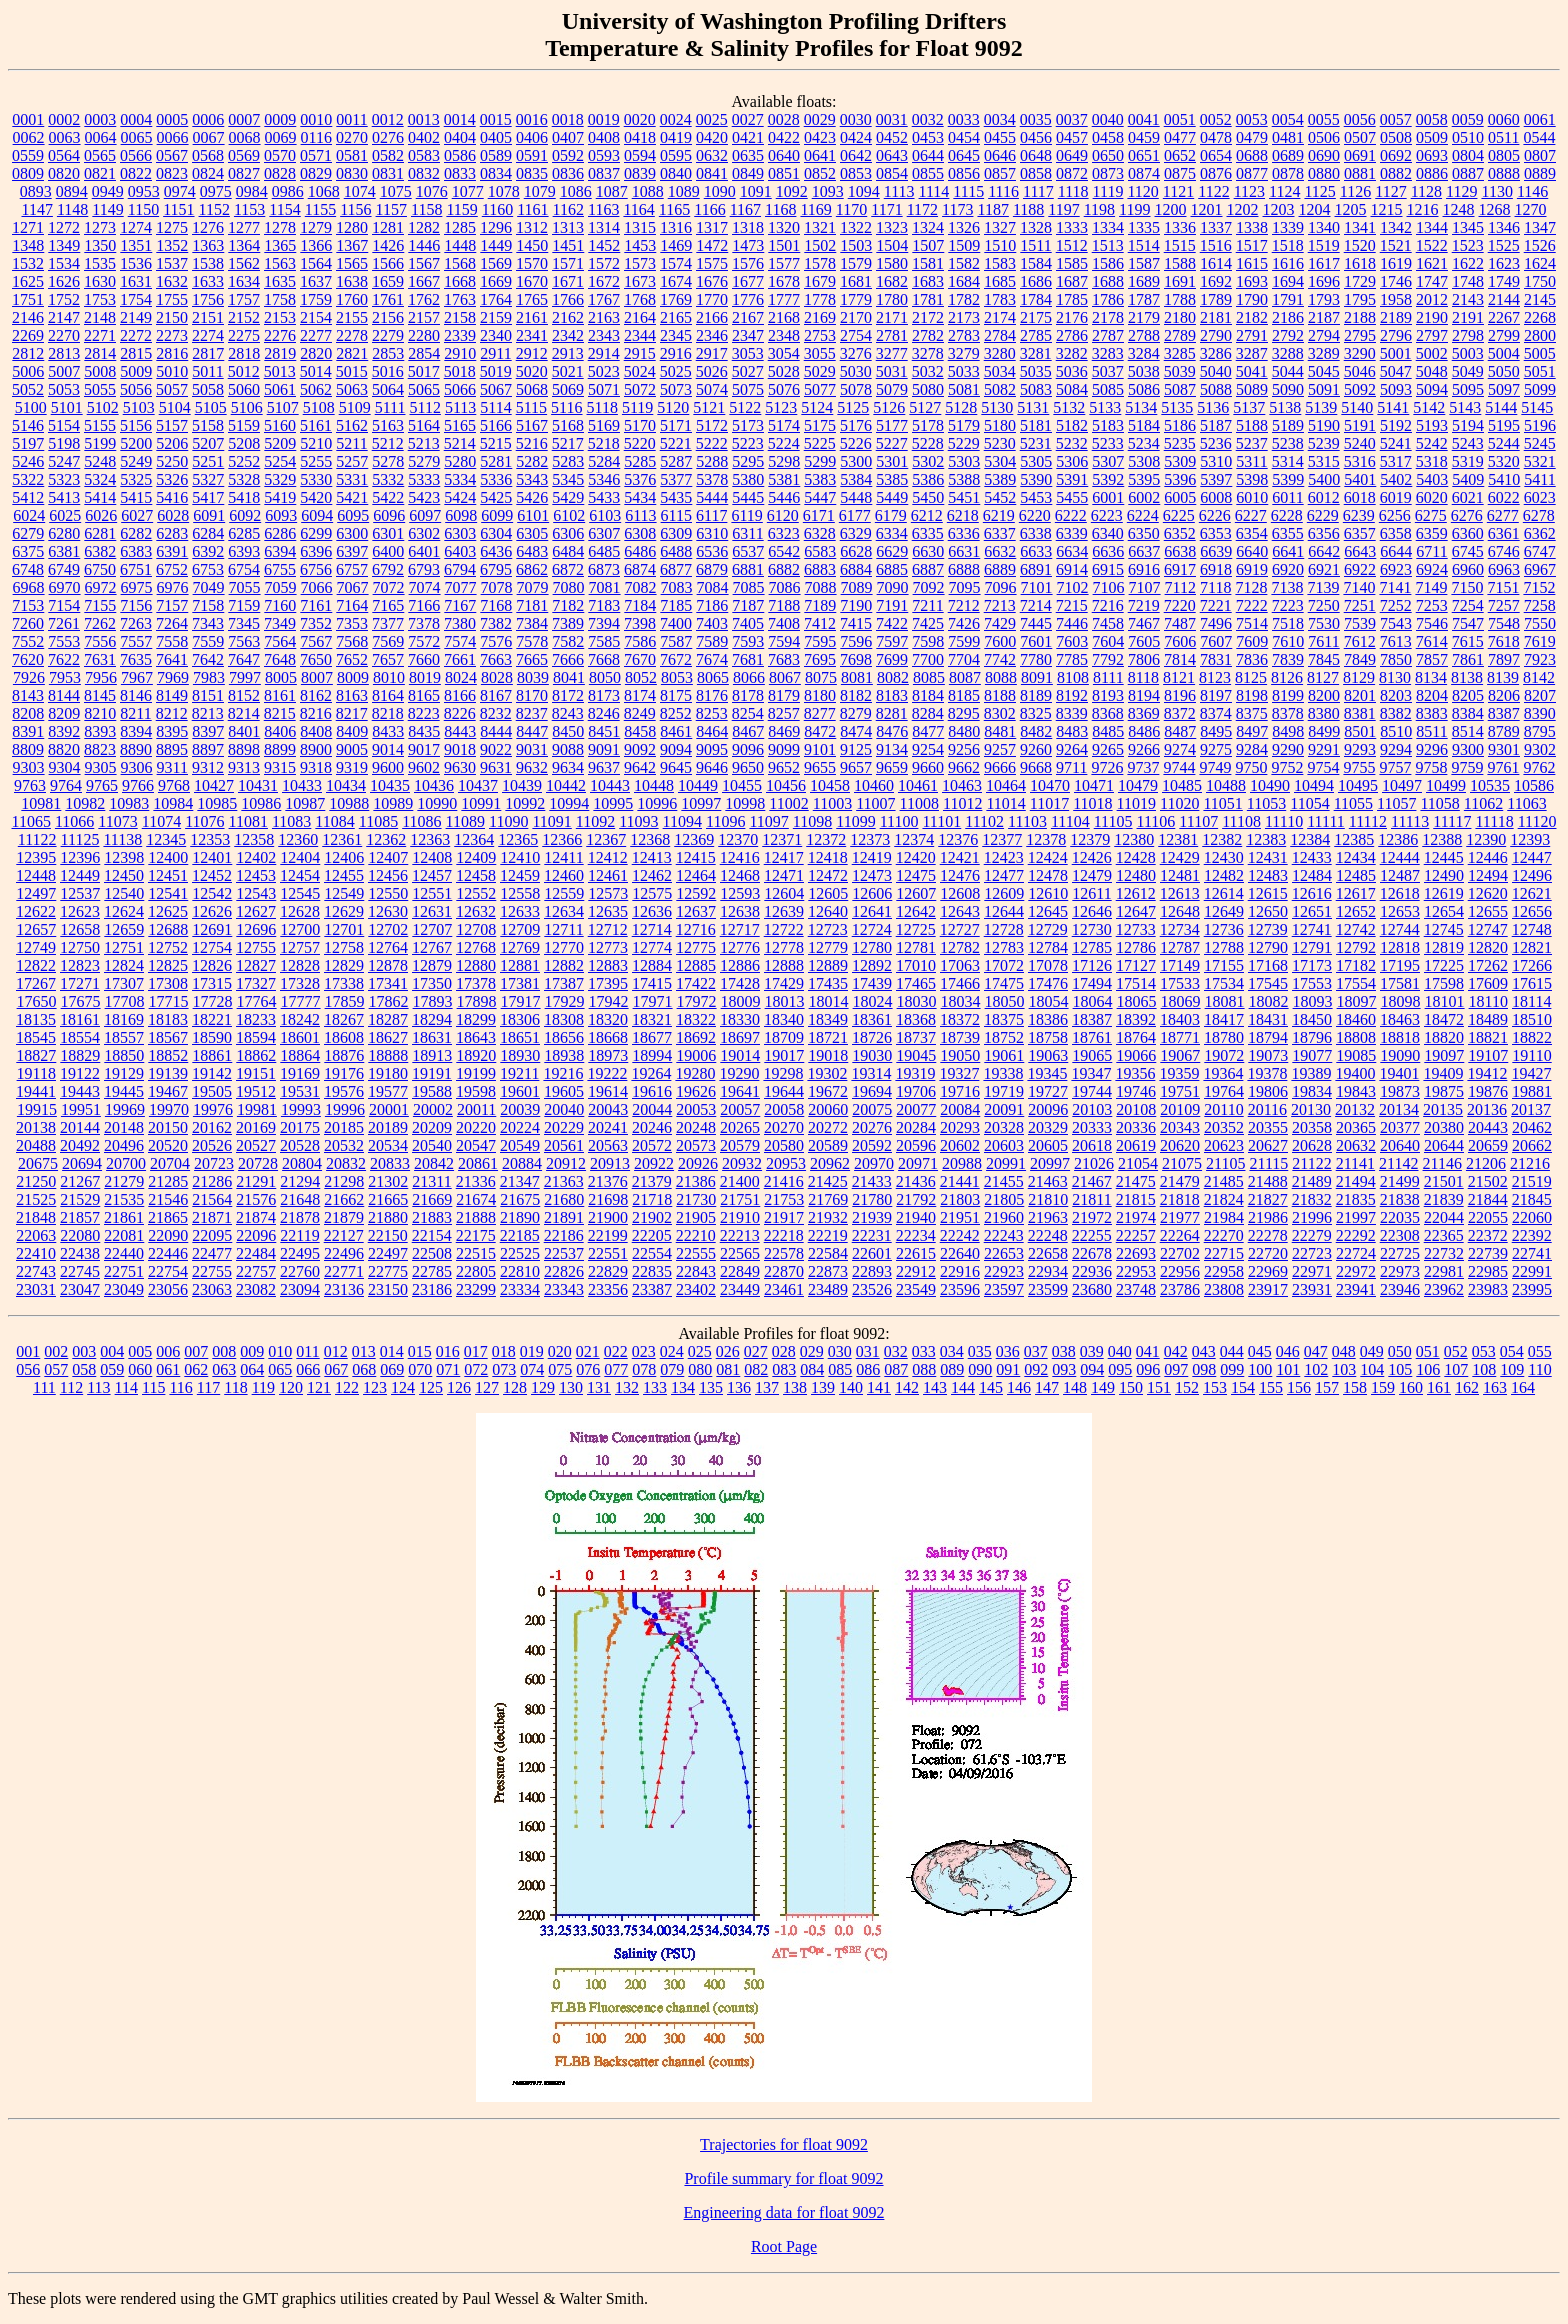 The image size is (1568, 2324). Describe the element at coordinates (696, 893) in the screenshot. I see `12592` at that location.